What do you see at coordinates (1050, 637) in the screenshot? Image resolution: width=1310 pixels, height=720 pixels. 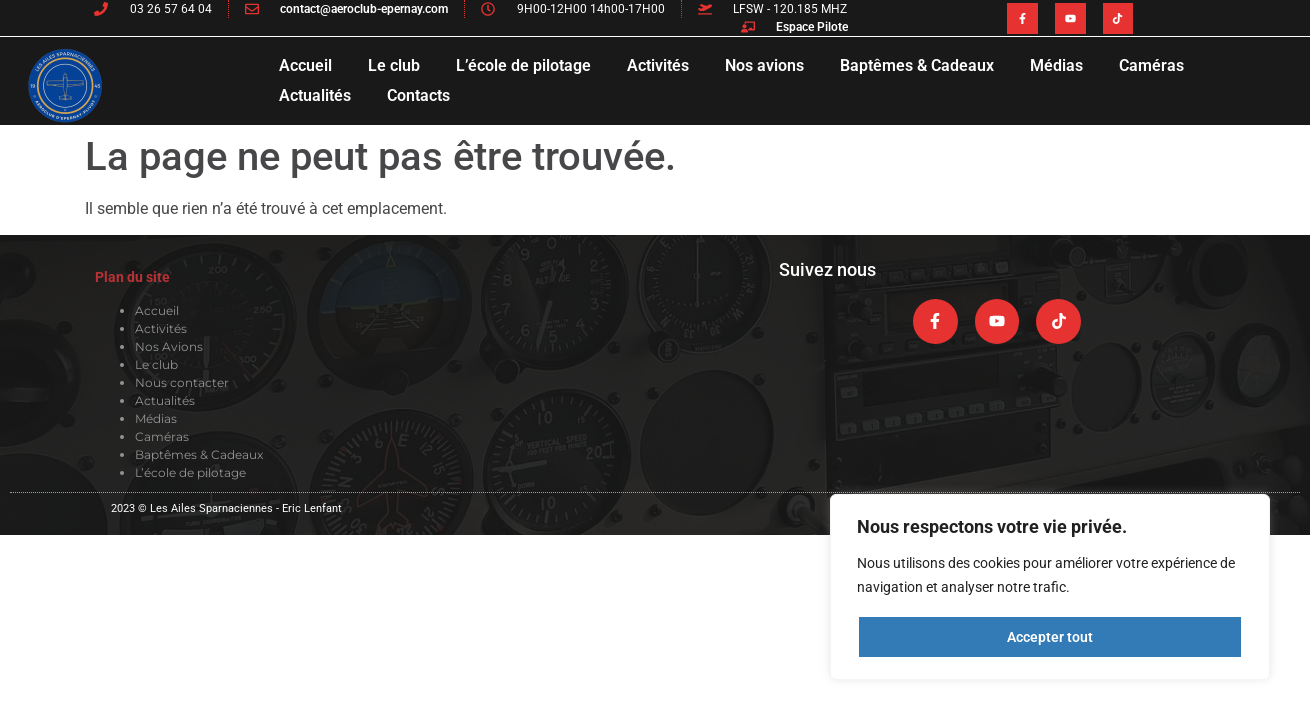 I see `Accepter tout` at bounding box center [1050, 637].